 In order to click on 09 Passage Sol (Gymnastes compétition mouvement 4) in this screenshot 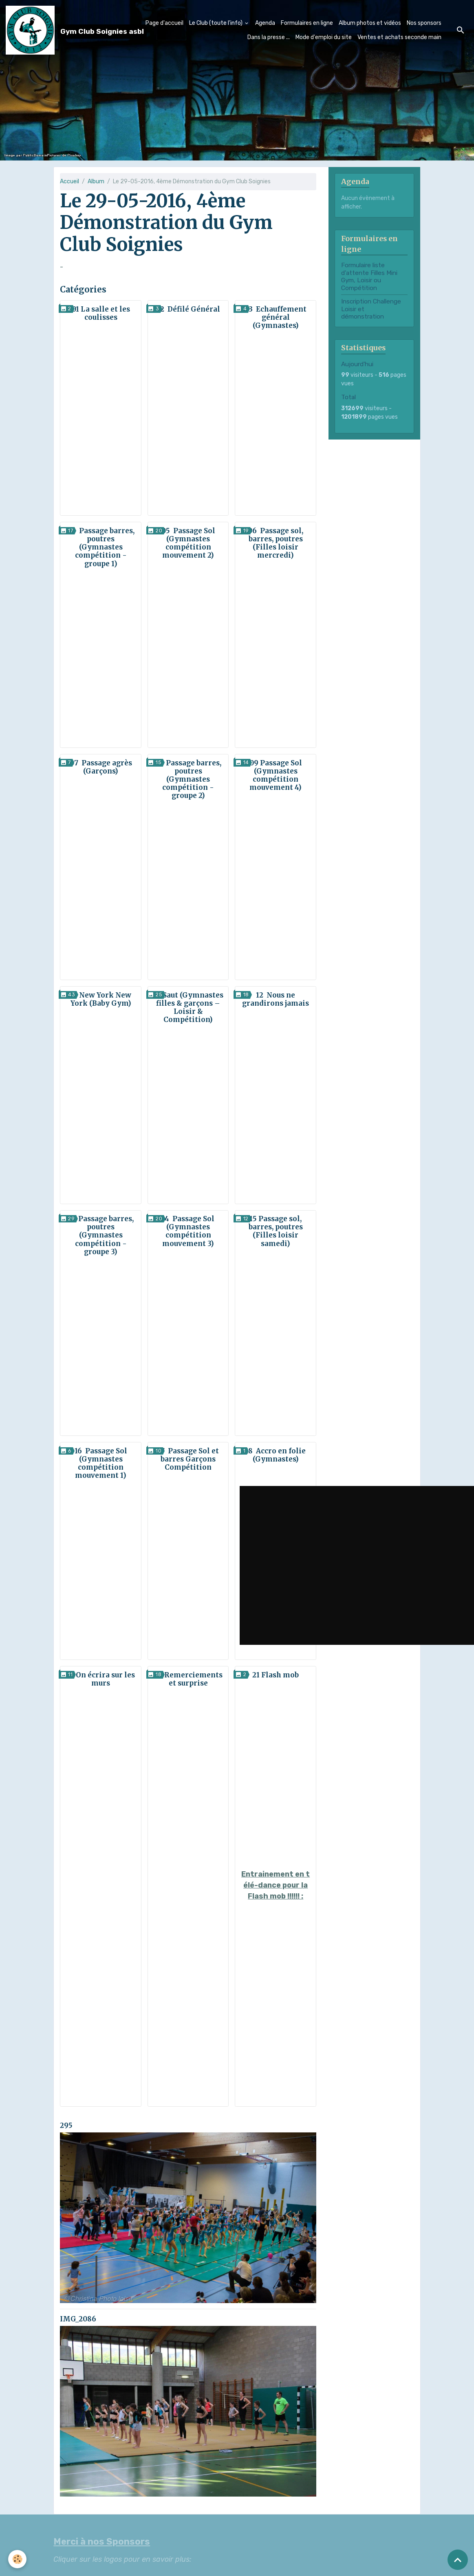, I will do `click(275, 775)`.